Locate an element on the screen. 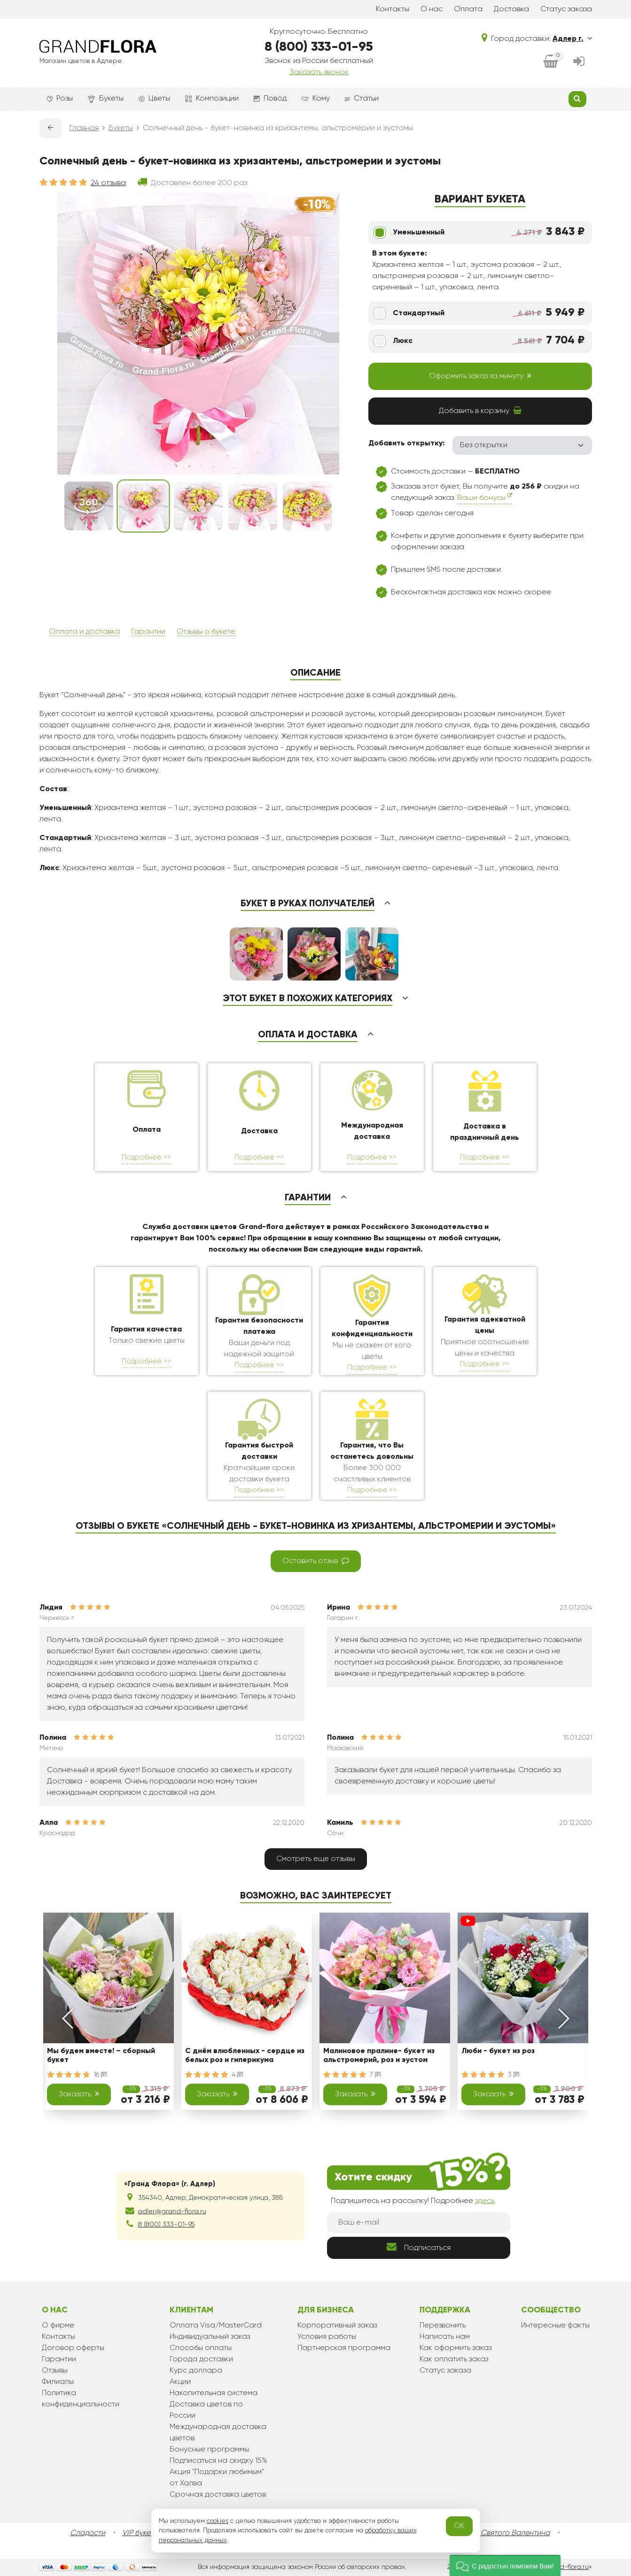 This screenshot has width=631, height=2576. cookies is located at coordinates (217, 2521).